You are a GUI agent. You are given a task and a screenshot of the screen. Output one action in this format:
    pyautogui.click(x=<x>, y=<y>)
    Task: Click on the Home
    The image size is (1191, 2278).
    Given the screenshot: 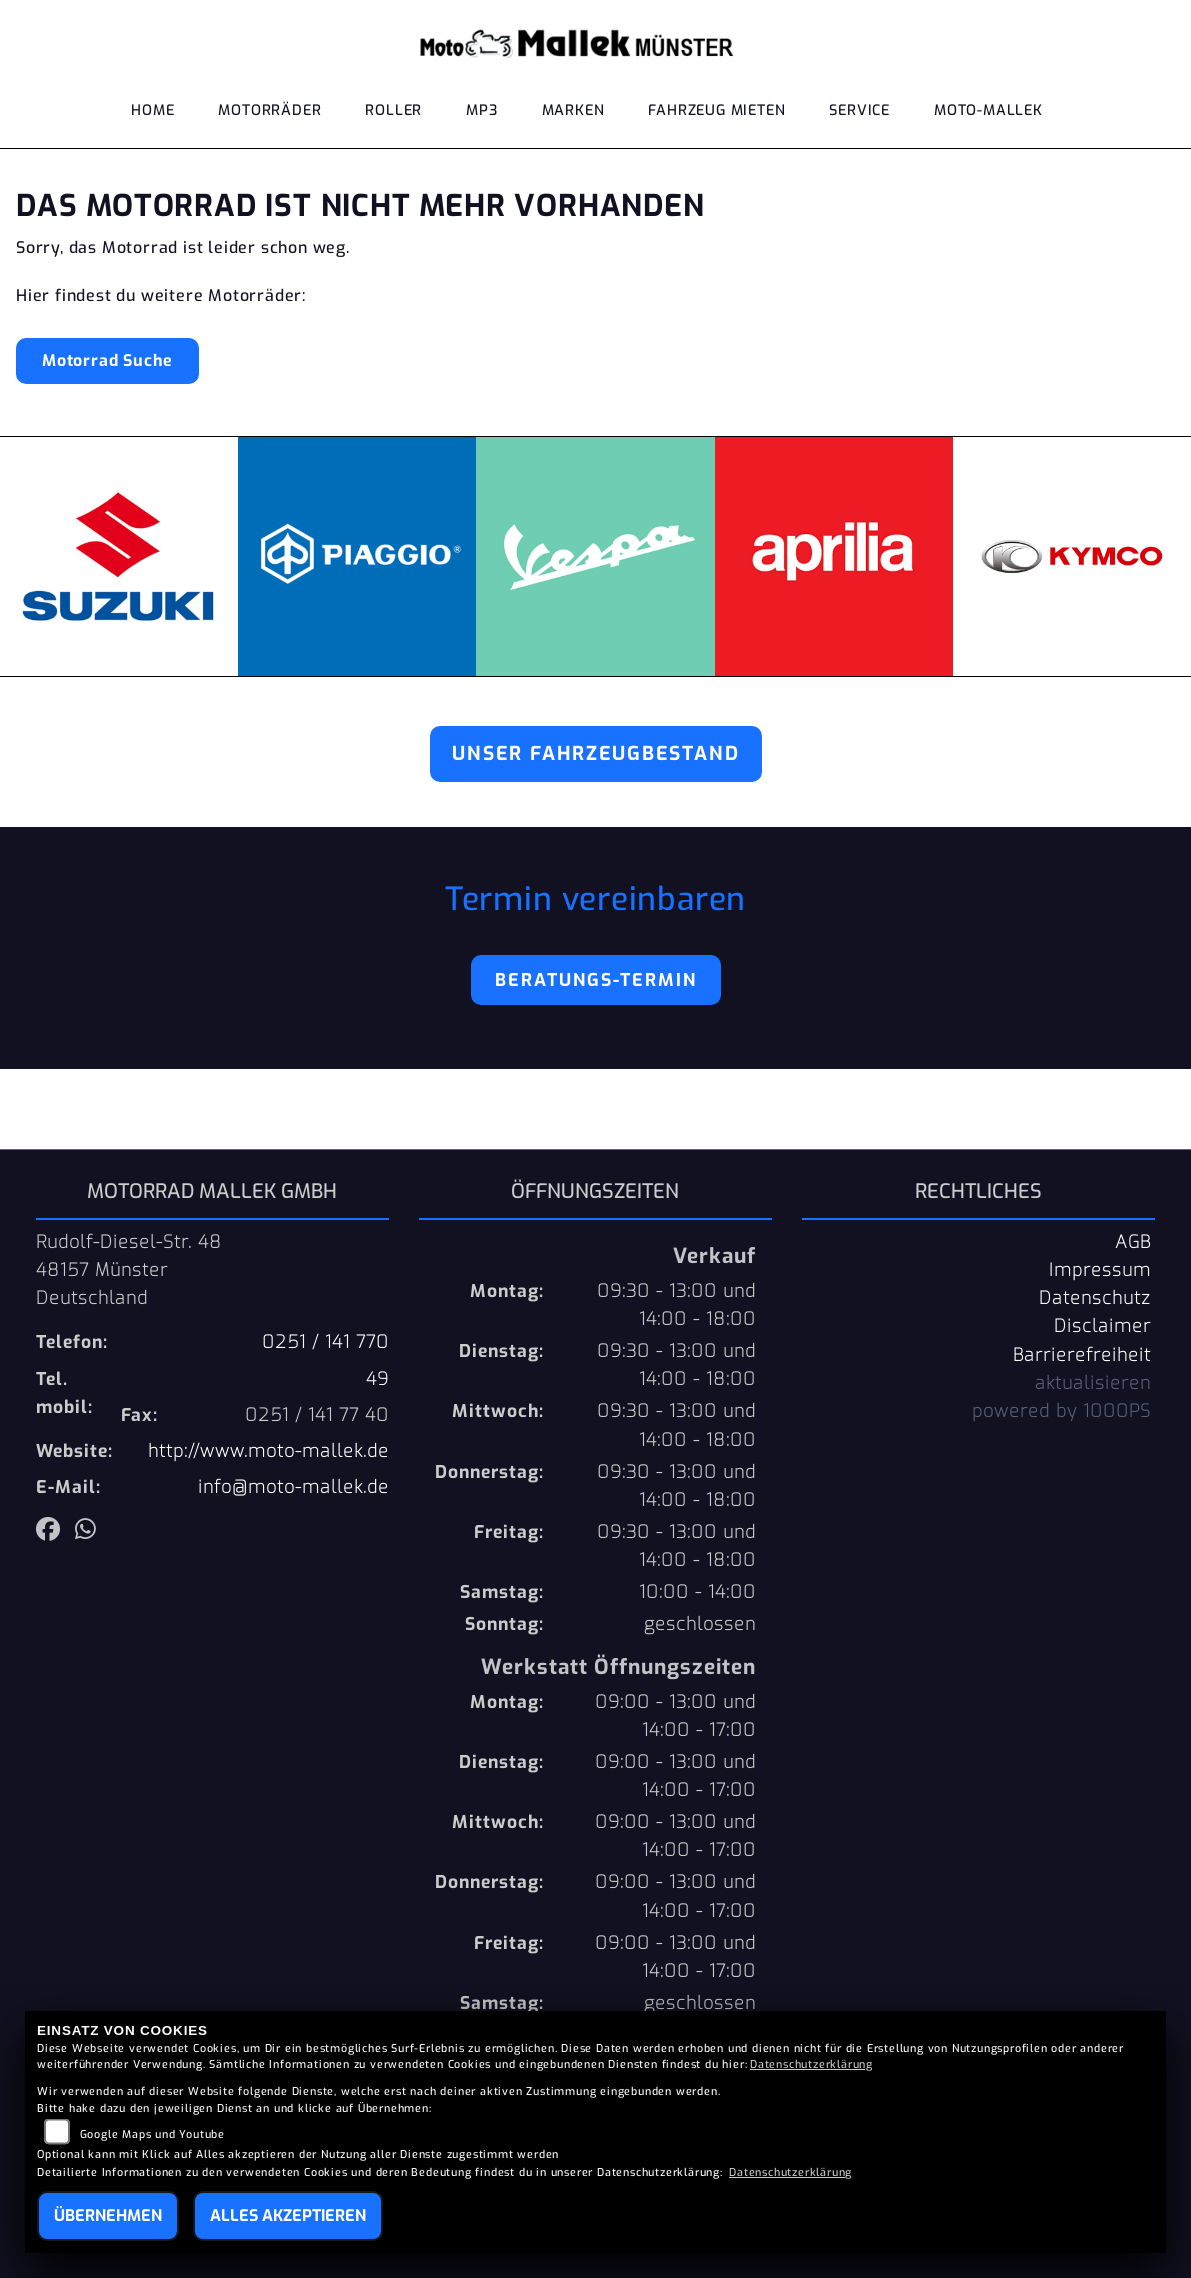 What is the action you would take?
    pyautogui.click(x=152, y=112)
    